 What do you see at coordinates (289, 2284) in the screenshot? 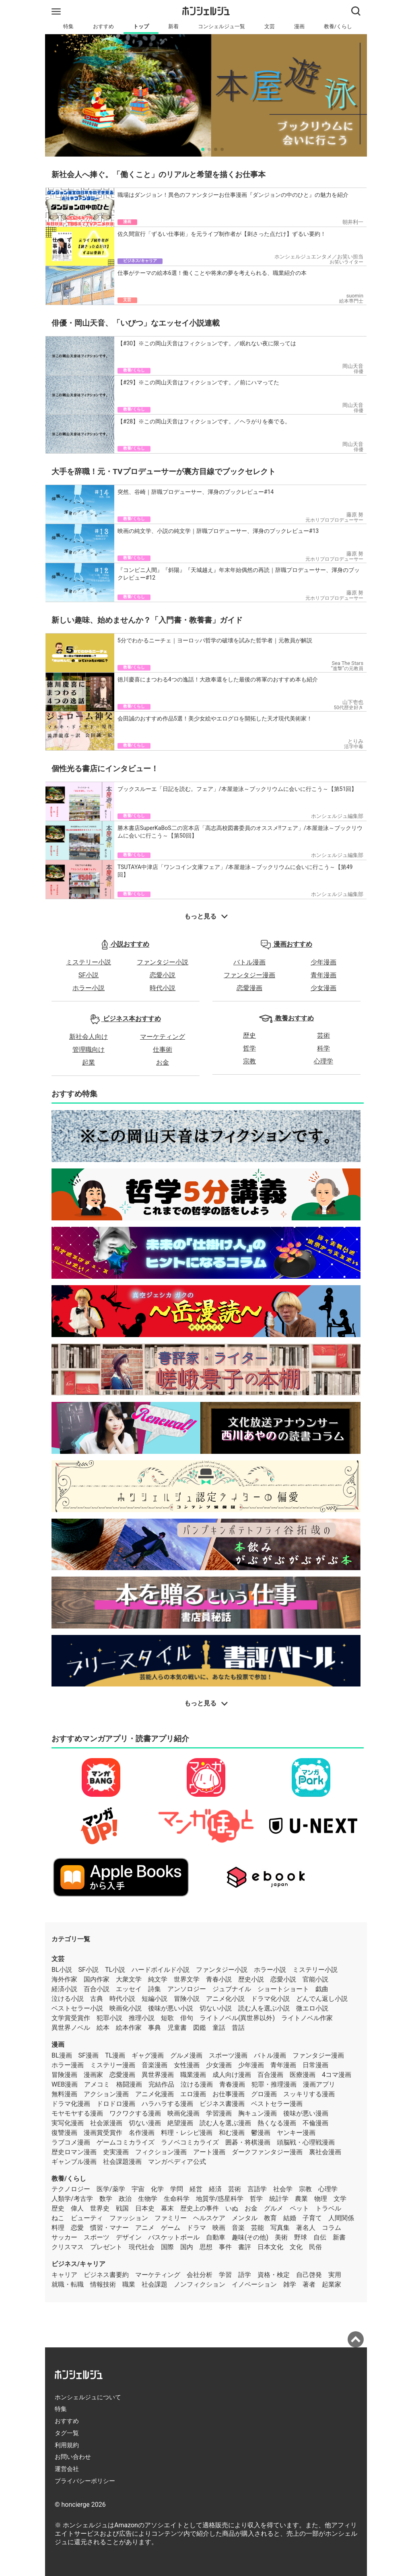
I see `雑学` at bounding box center [289, 2284].